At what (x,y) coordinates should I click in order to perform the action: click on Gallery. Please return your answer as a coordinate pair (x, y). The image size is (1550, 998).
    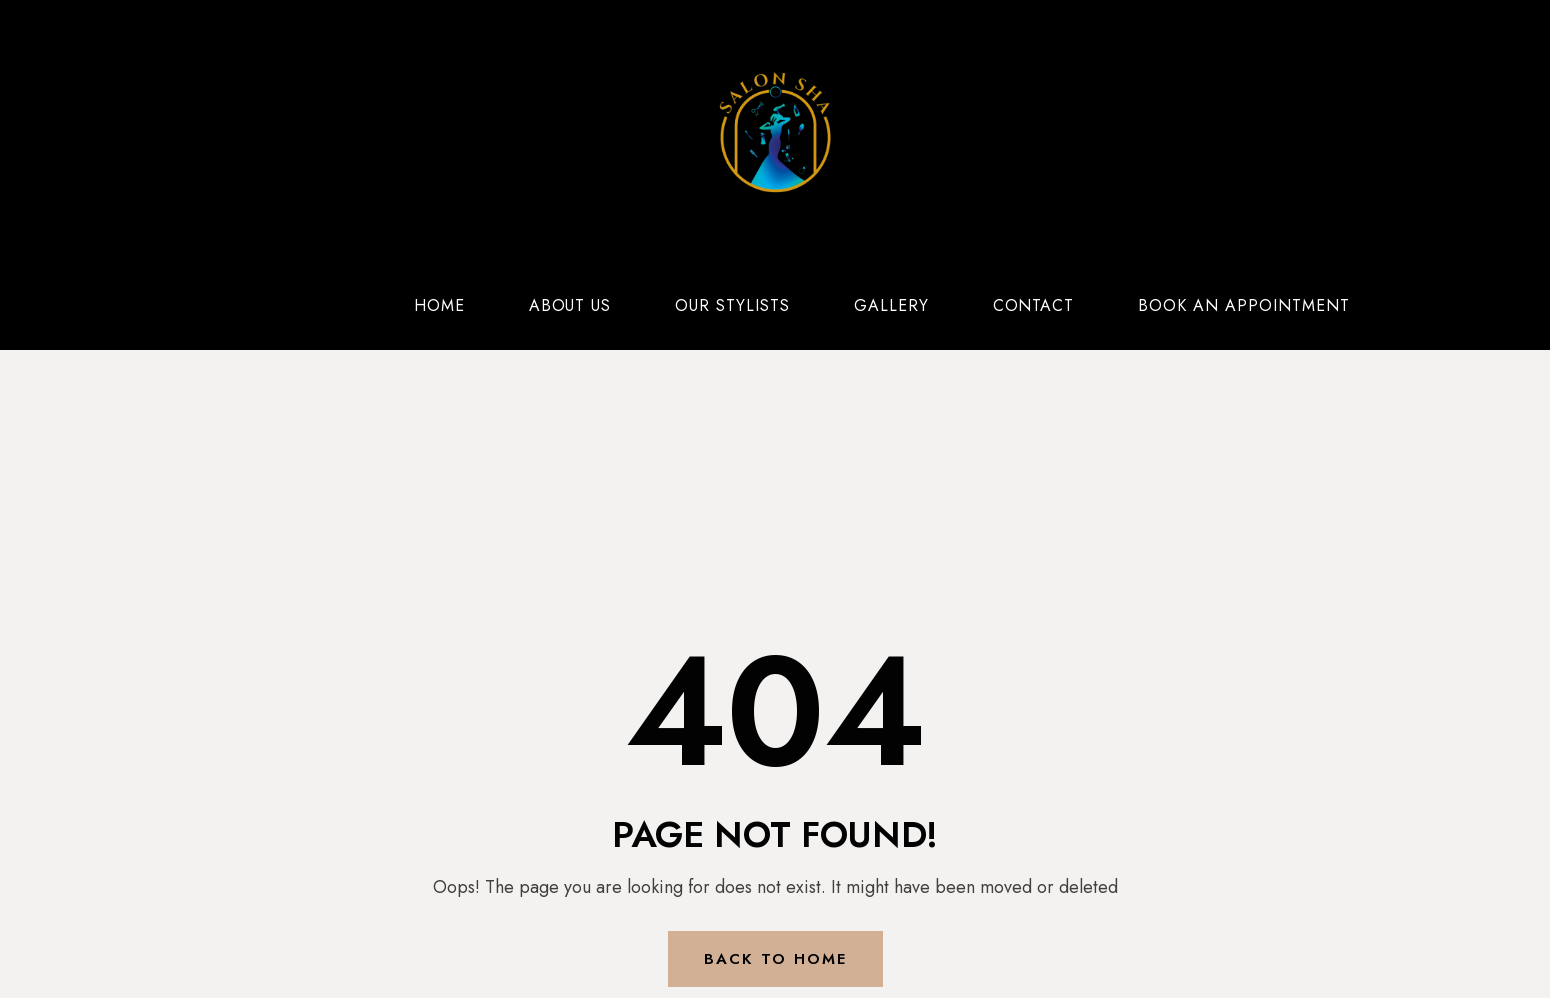
    Looking at the image, I should click on (891, 305).